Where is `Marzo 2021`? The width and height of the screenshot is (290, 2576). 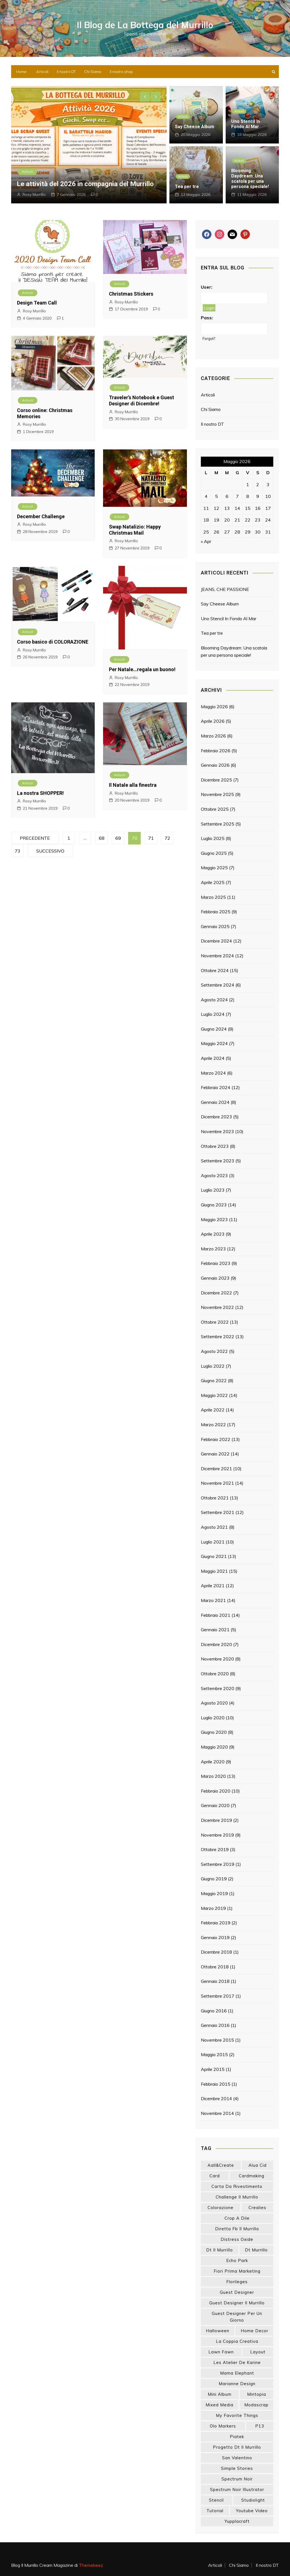
Marzo 2021 is located at coordinates (213, 1600).